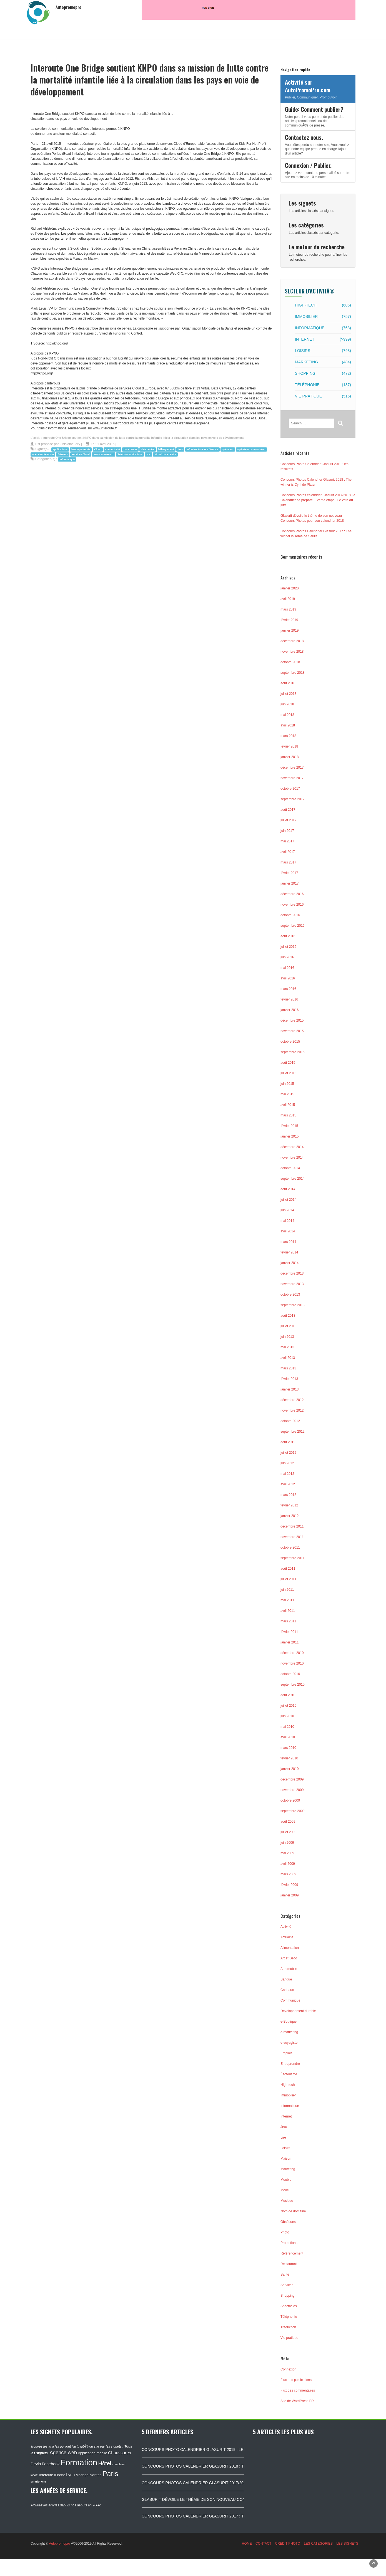  Describe the element at coordinates (287, 704) in the screenshot. I see `juin 2018` at that location.